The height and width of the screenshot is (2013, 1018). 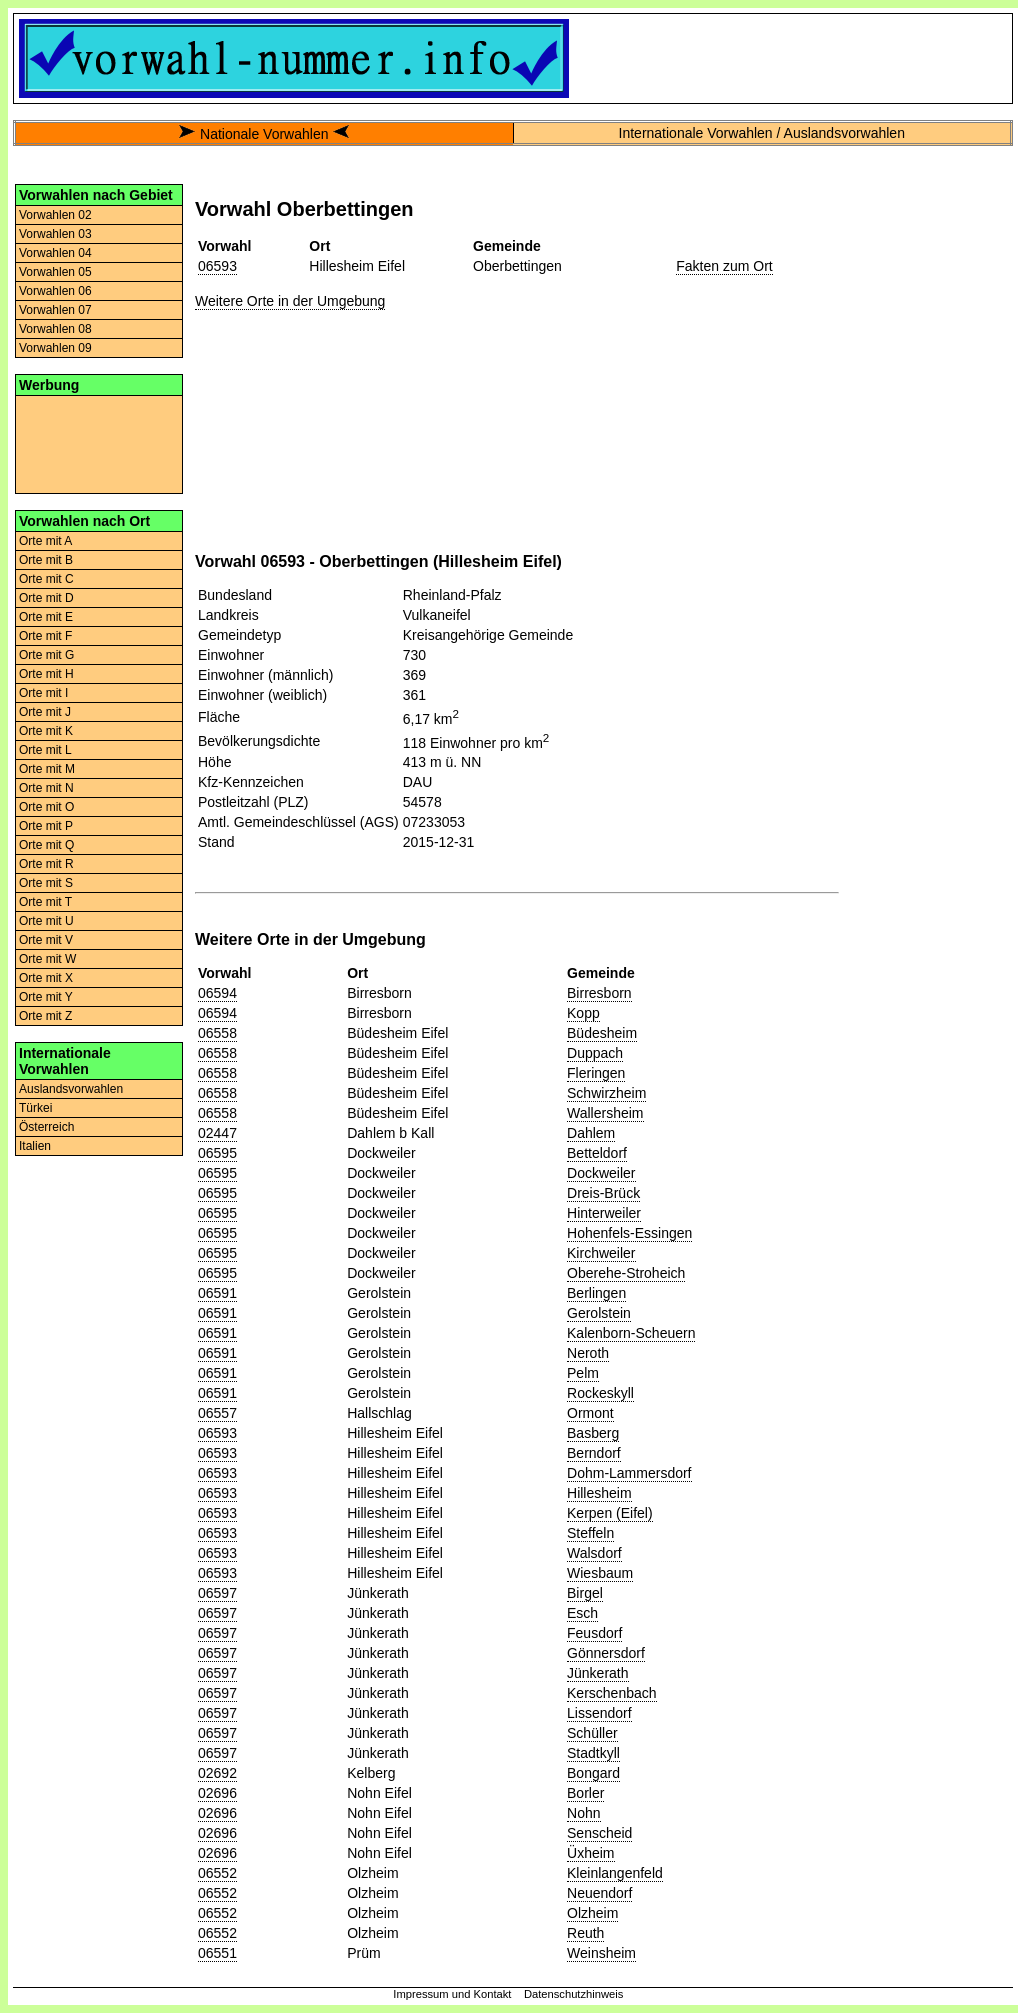 I want to click on Kopp, so click(x=583, y=1013).